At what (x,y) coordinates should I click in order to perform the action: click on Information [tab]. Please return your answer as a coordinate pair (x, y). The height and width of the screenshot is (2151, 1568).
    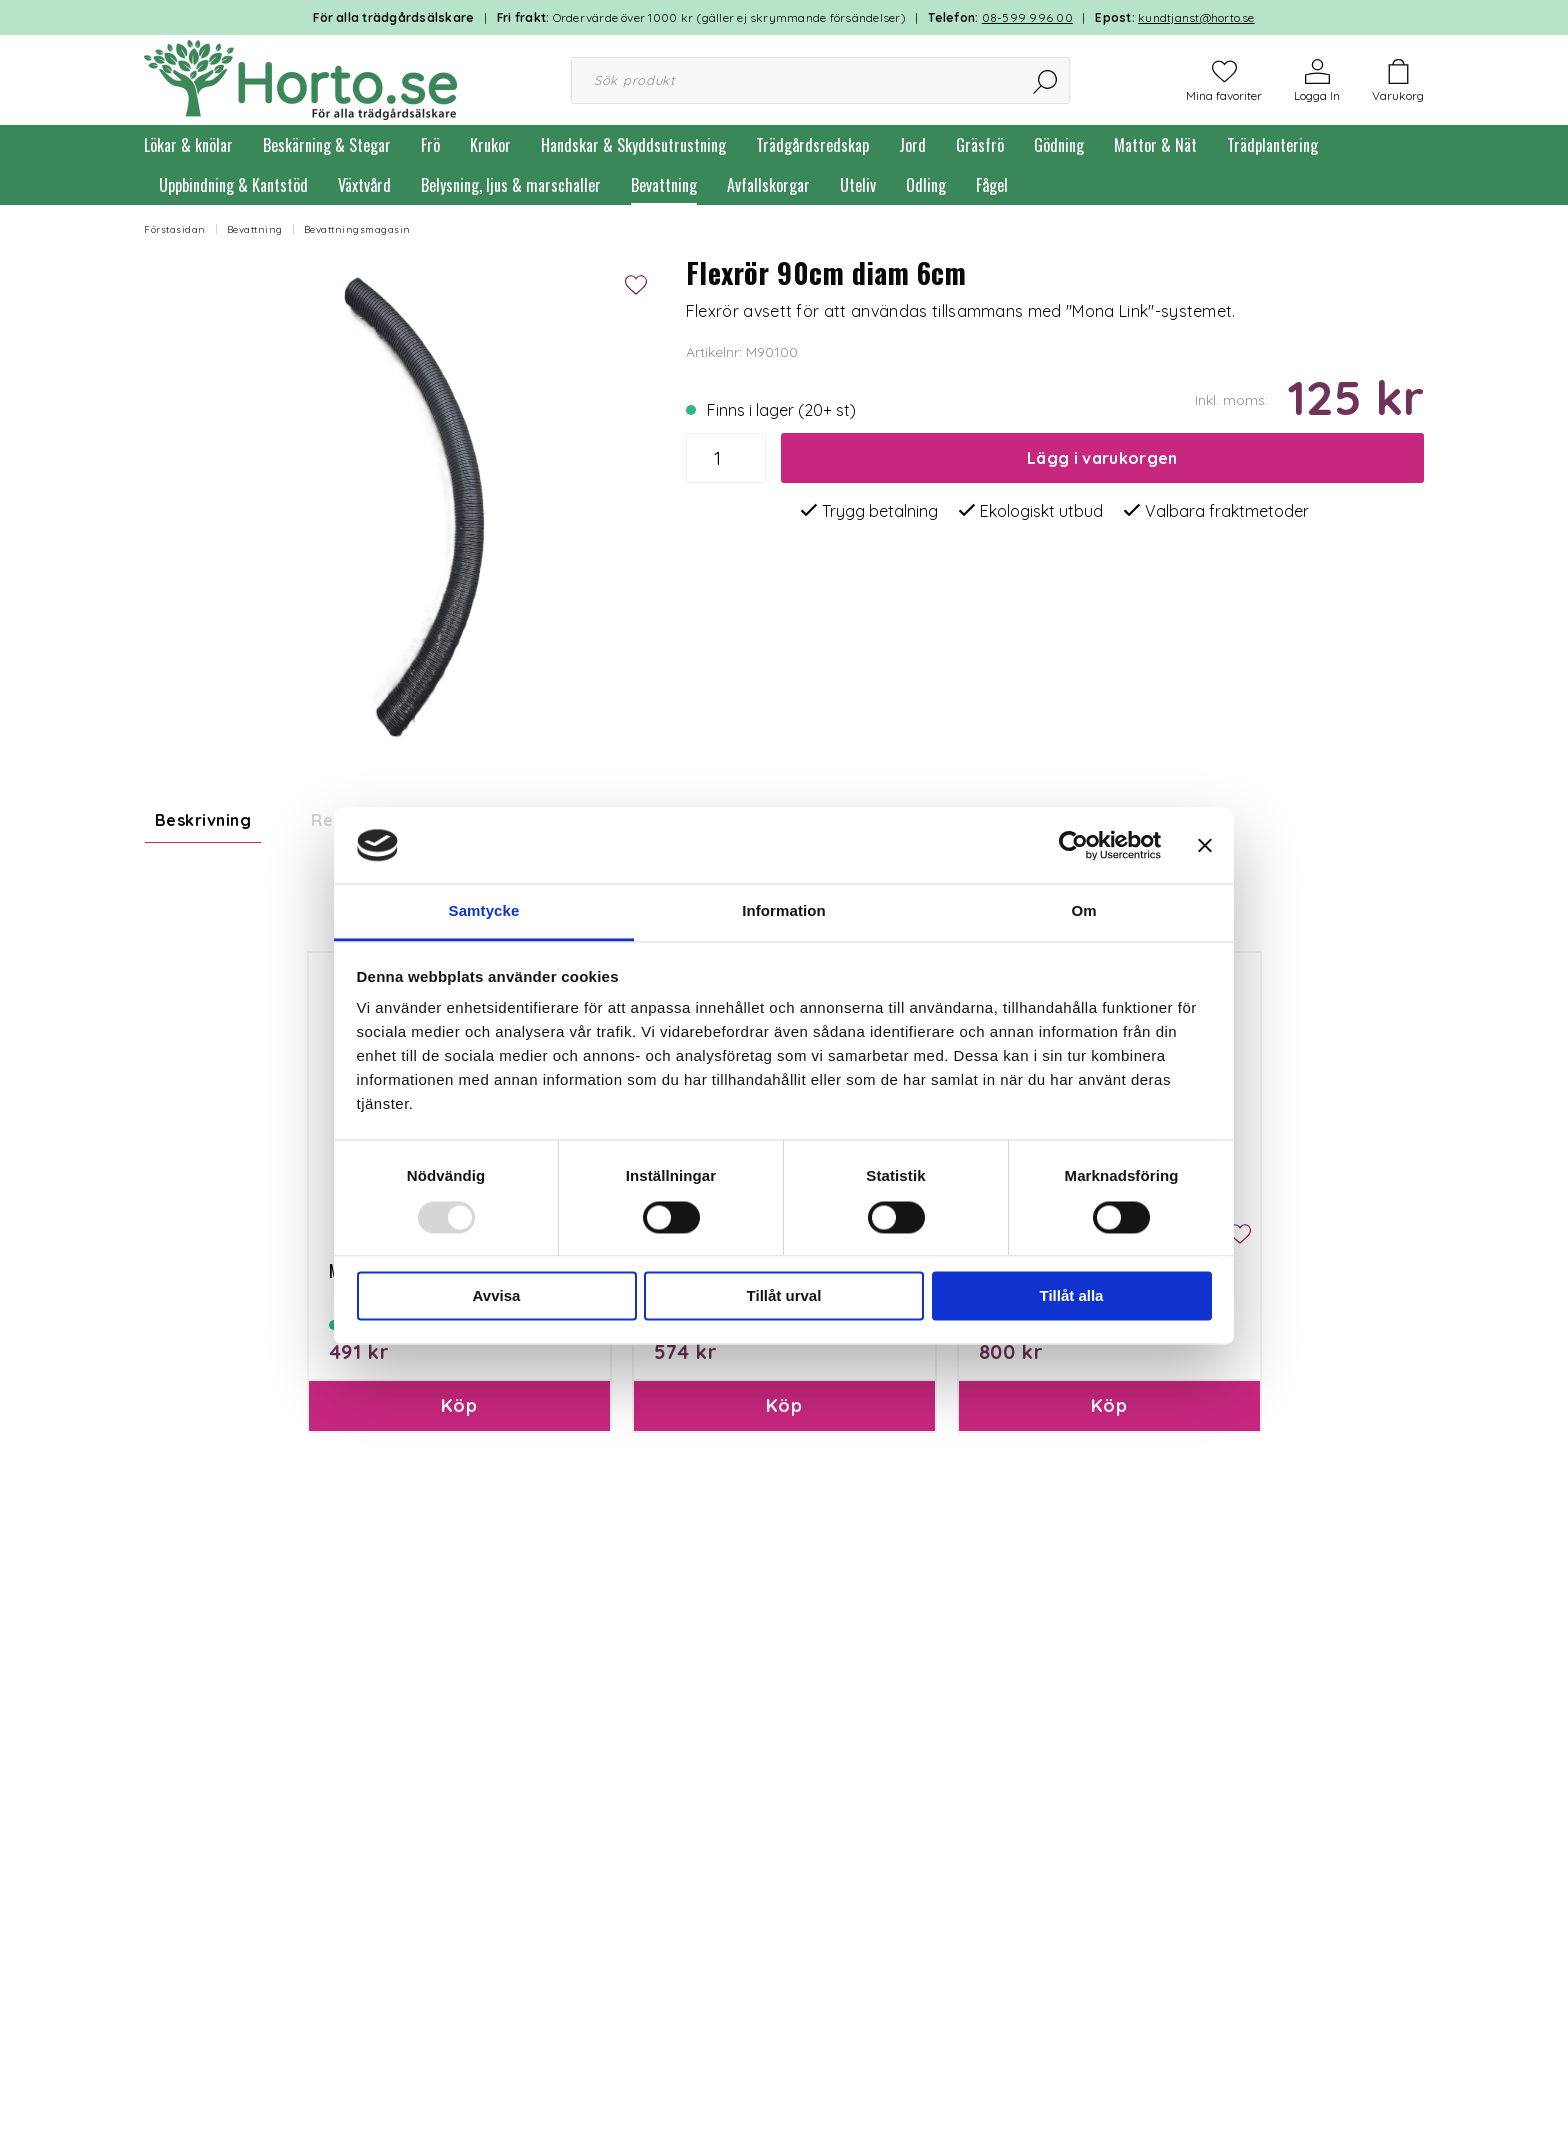
    Looking at the image, I should click on (784, 911).